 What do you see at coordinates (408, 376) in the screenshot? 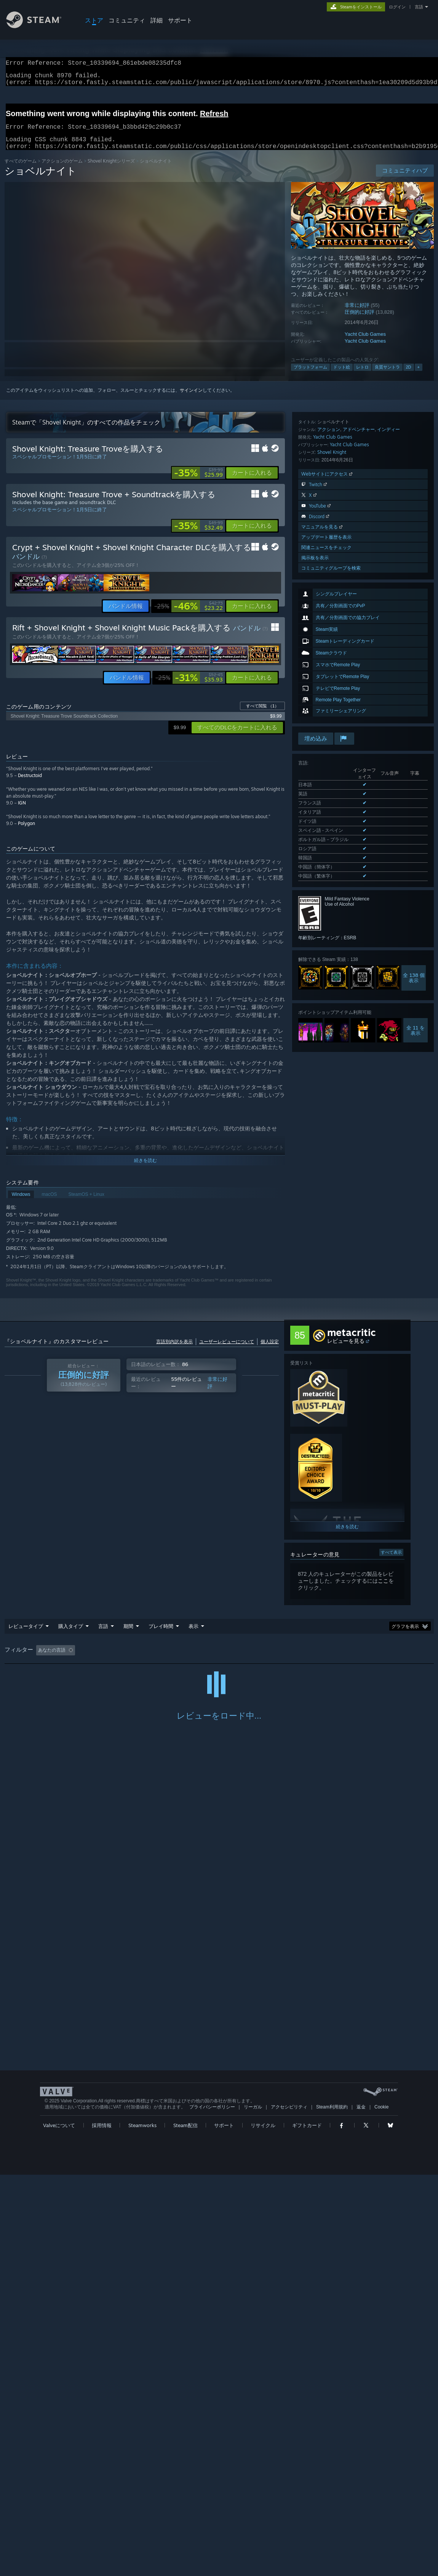
I see `2D` at bounding box center [408, 376].